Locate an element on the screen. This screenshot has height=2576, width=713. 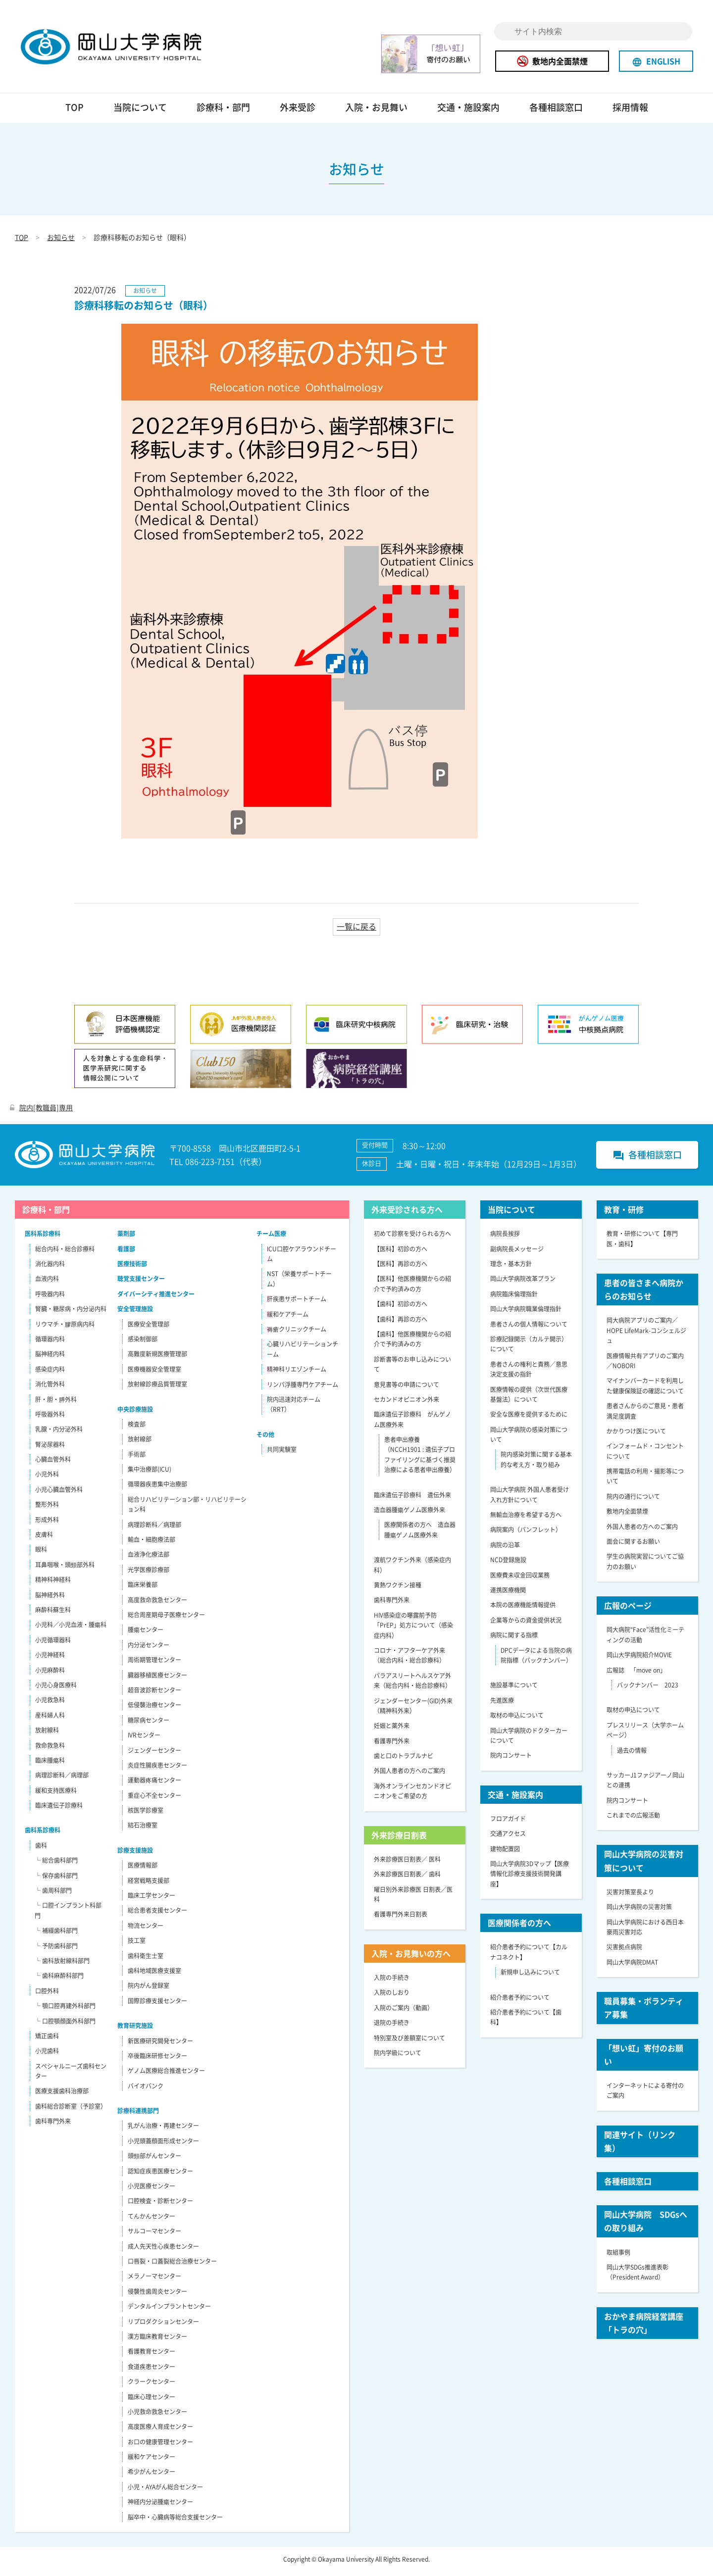
新医療研究開発センター is located at coordinates (160, 2045).